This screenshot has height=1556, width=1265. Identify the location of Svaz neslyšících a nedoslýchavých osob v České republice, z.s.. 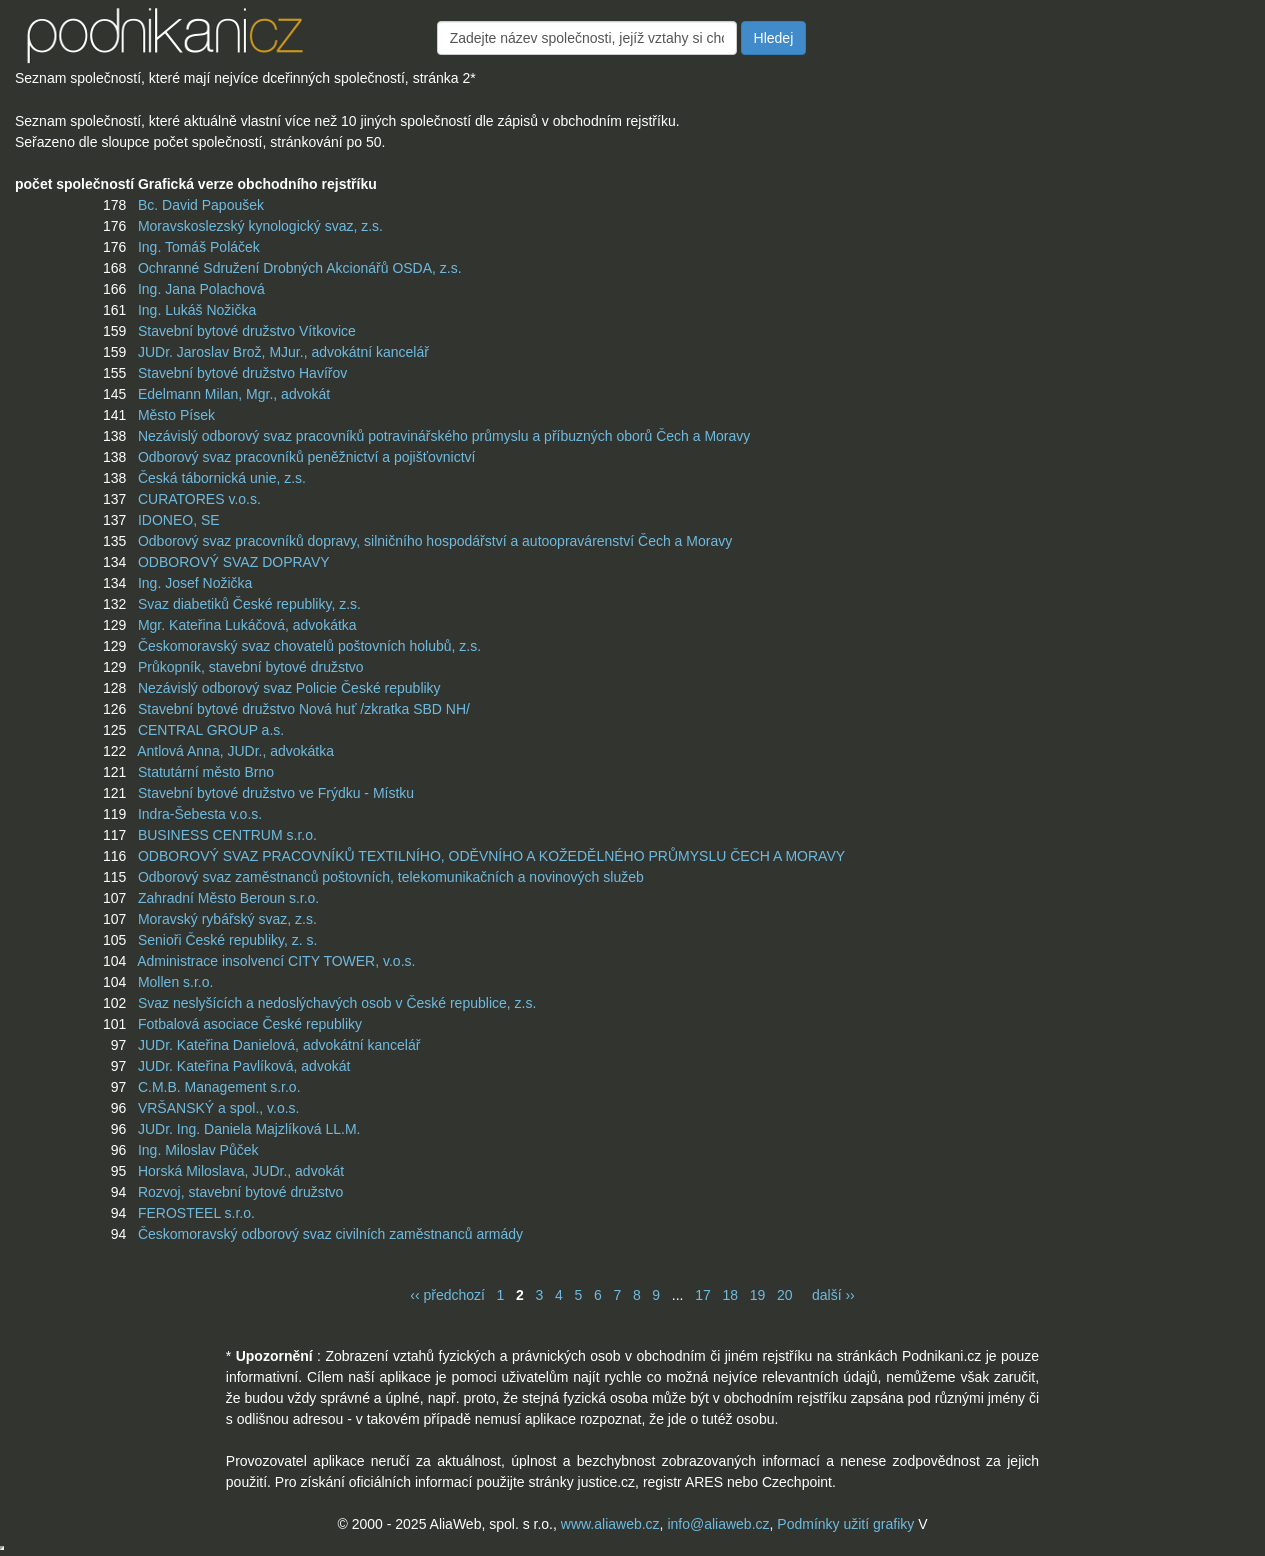
(337, 1003).